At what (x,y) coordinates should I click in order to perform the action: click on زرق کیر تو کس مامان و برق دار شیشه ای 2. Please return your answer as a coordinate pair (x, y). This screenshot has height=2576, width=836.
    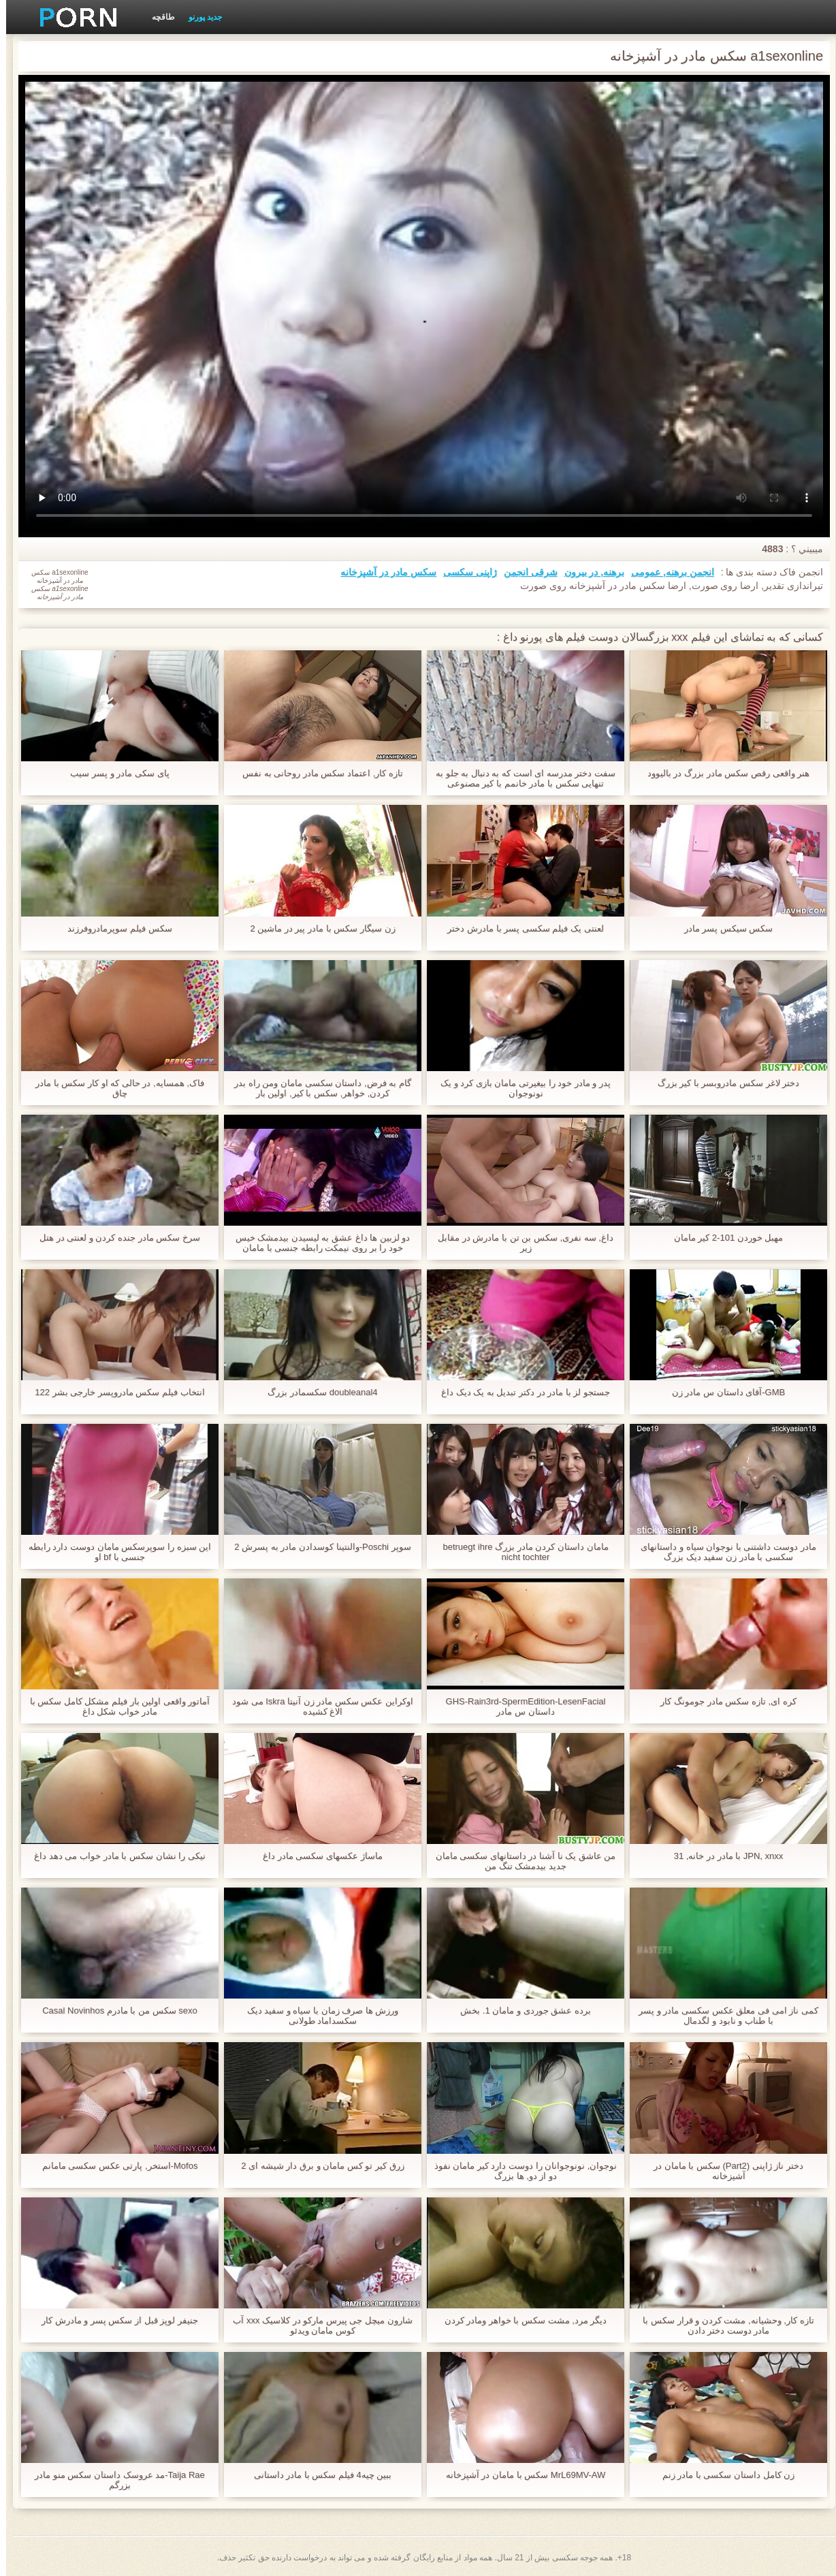
    Looking at the image, I should click on (316, 2166).